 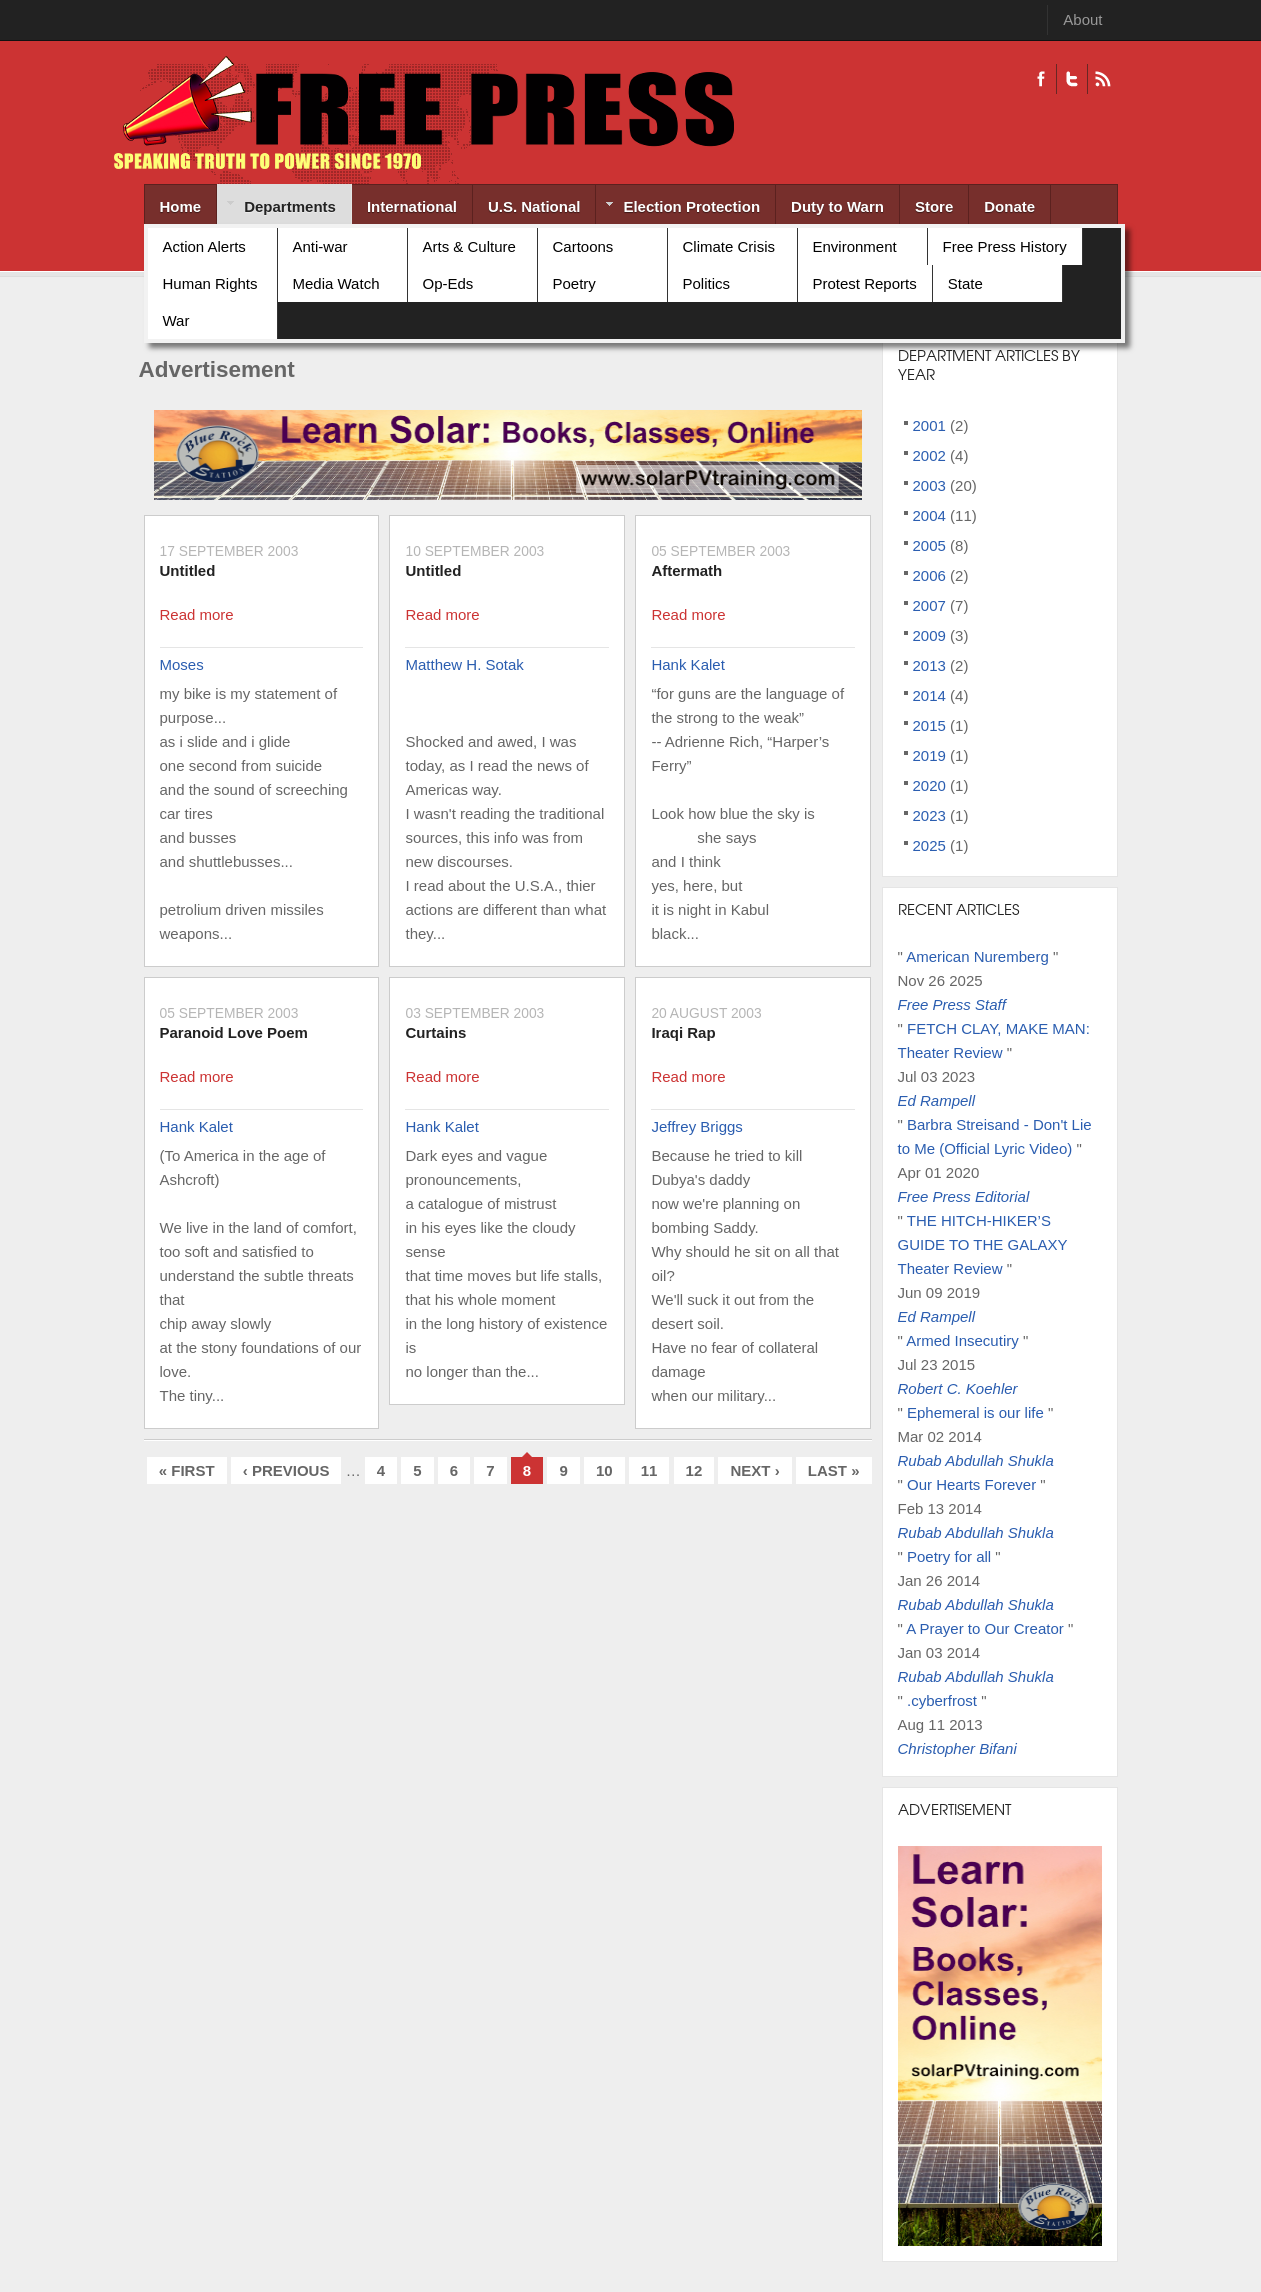 What do you see at coordinates (971, 1484) in the screenshot?
I see `Our Hearts Forever` at bounding box center [971, 1484].